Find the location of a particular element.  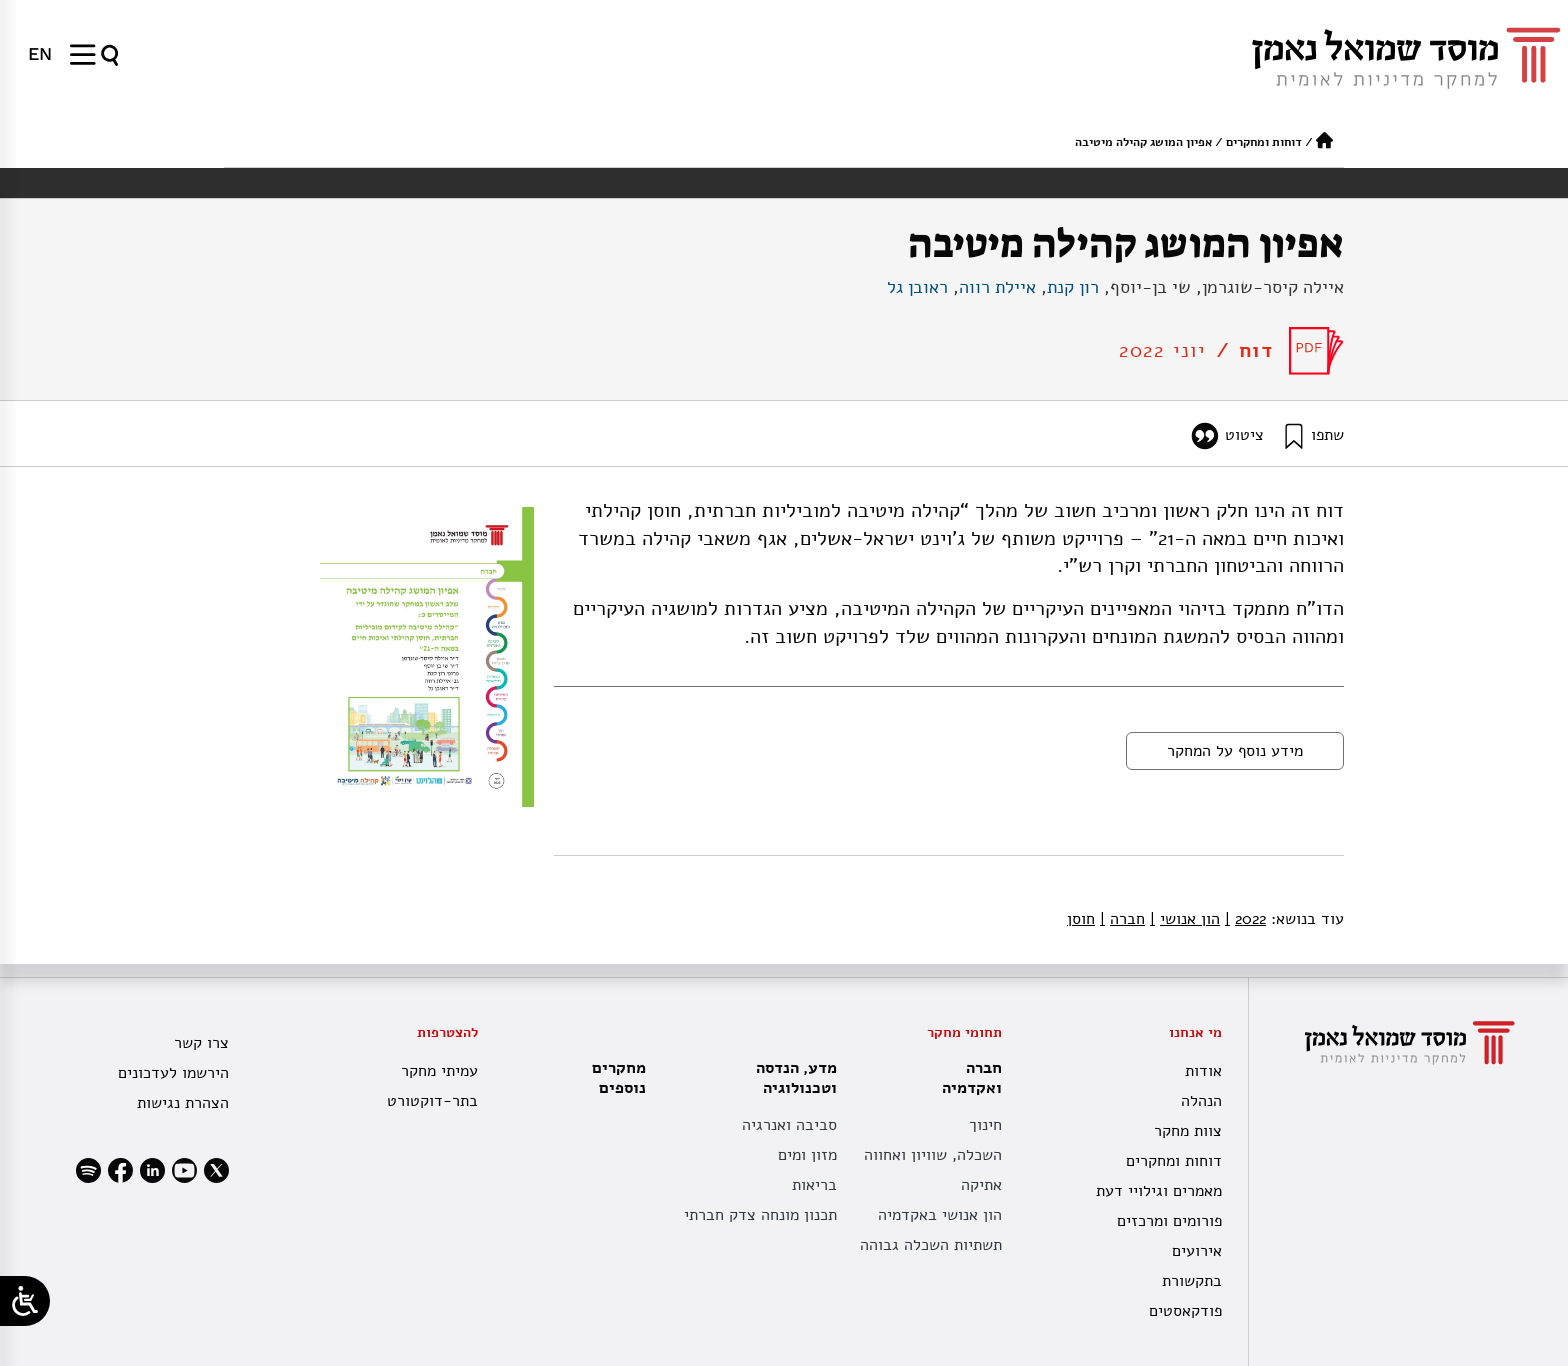

הירשמו לעדכונים is located at coordinates (173, 1073).